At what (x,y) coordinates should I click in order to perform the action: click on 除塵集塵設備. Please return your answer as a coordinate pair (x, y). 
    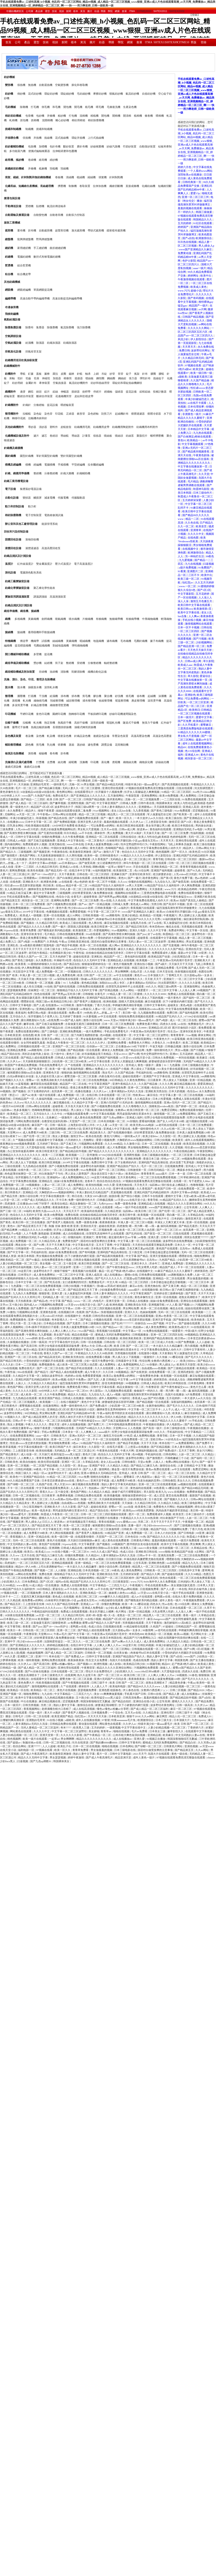
    Looking at the image, I should click on (13, 327).